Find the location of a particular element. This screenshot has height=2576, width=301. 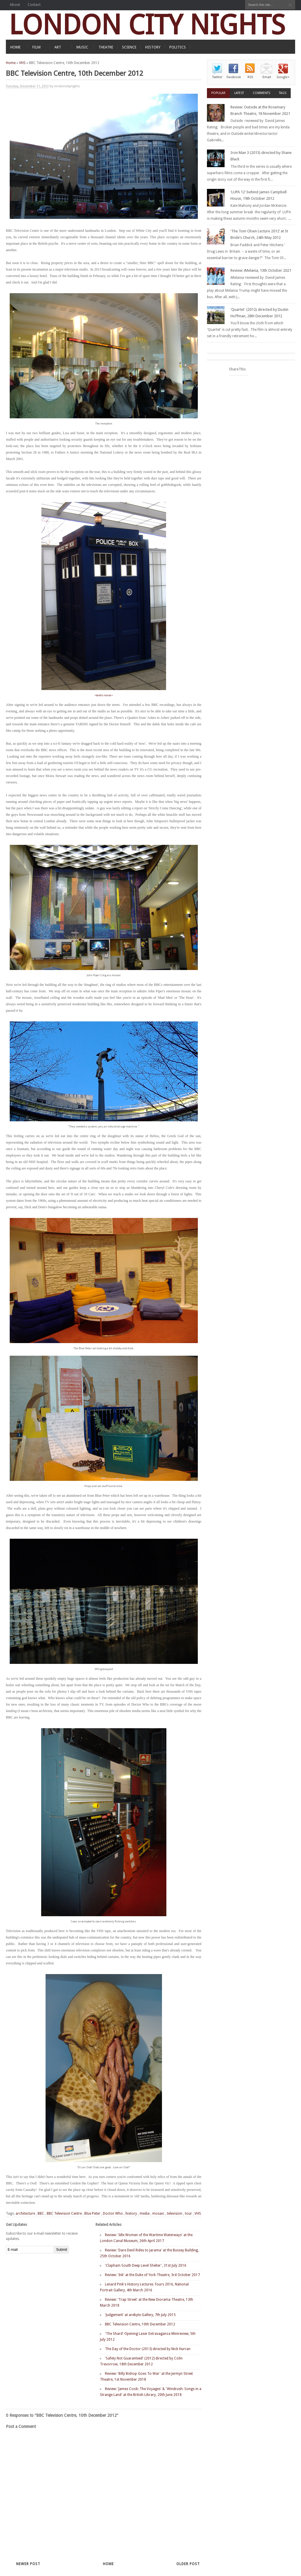

'Judgement' at arebyte Gallery, 7th July 2015 is located at coordinates (140, 2315).